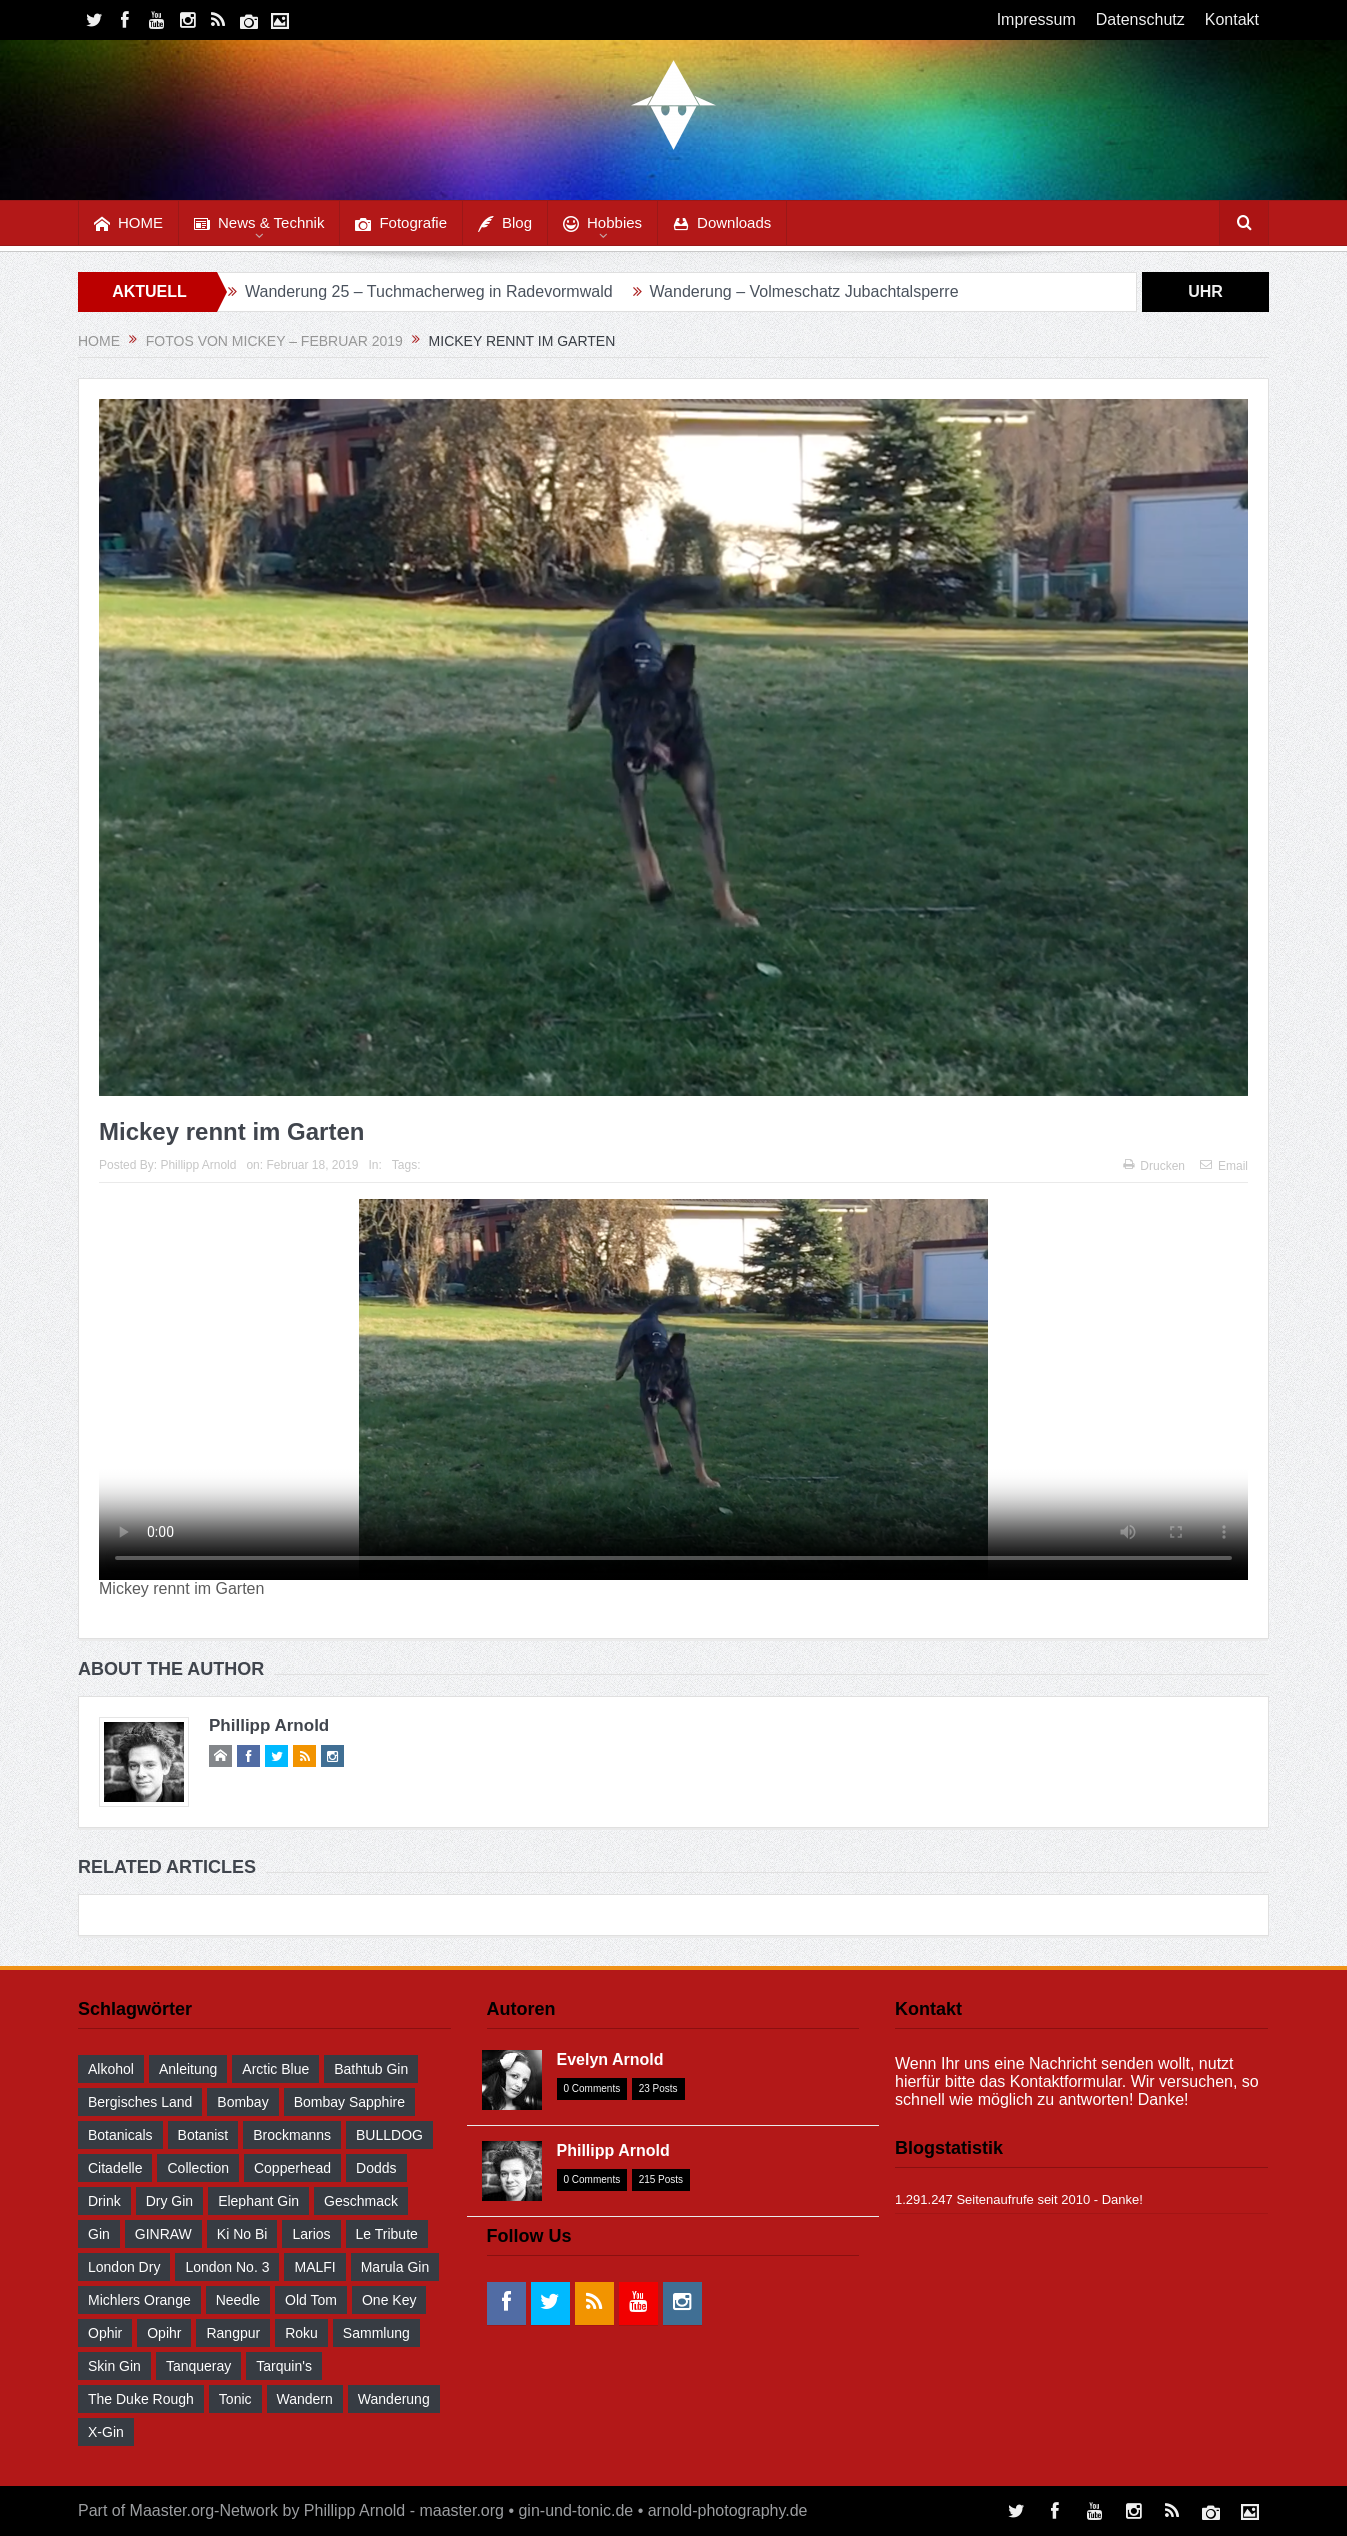 The image size is (1347, 2536). What do you see at coordinates (376, 2168) in the screenshot?
I see `Dodds [Dodds (30 Einträge)]` at bounding box center [376, 2168].